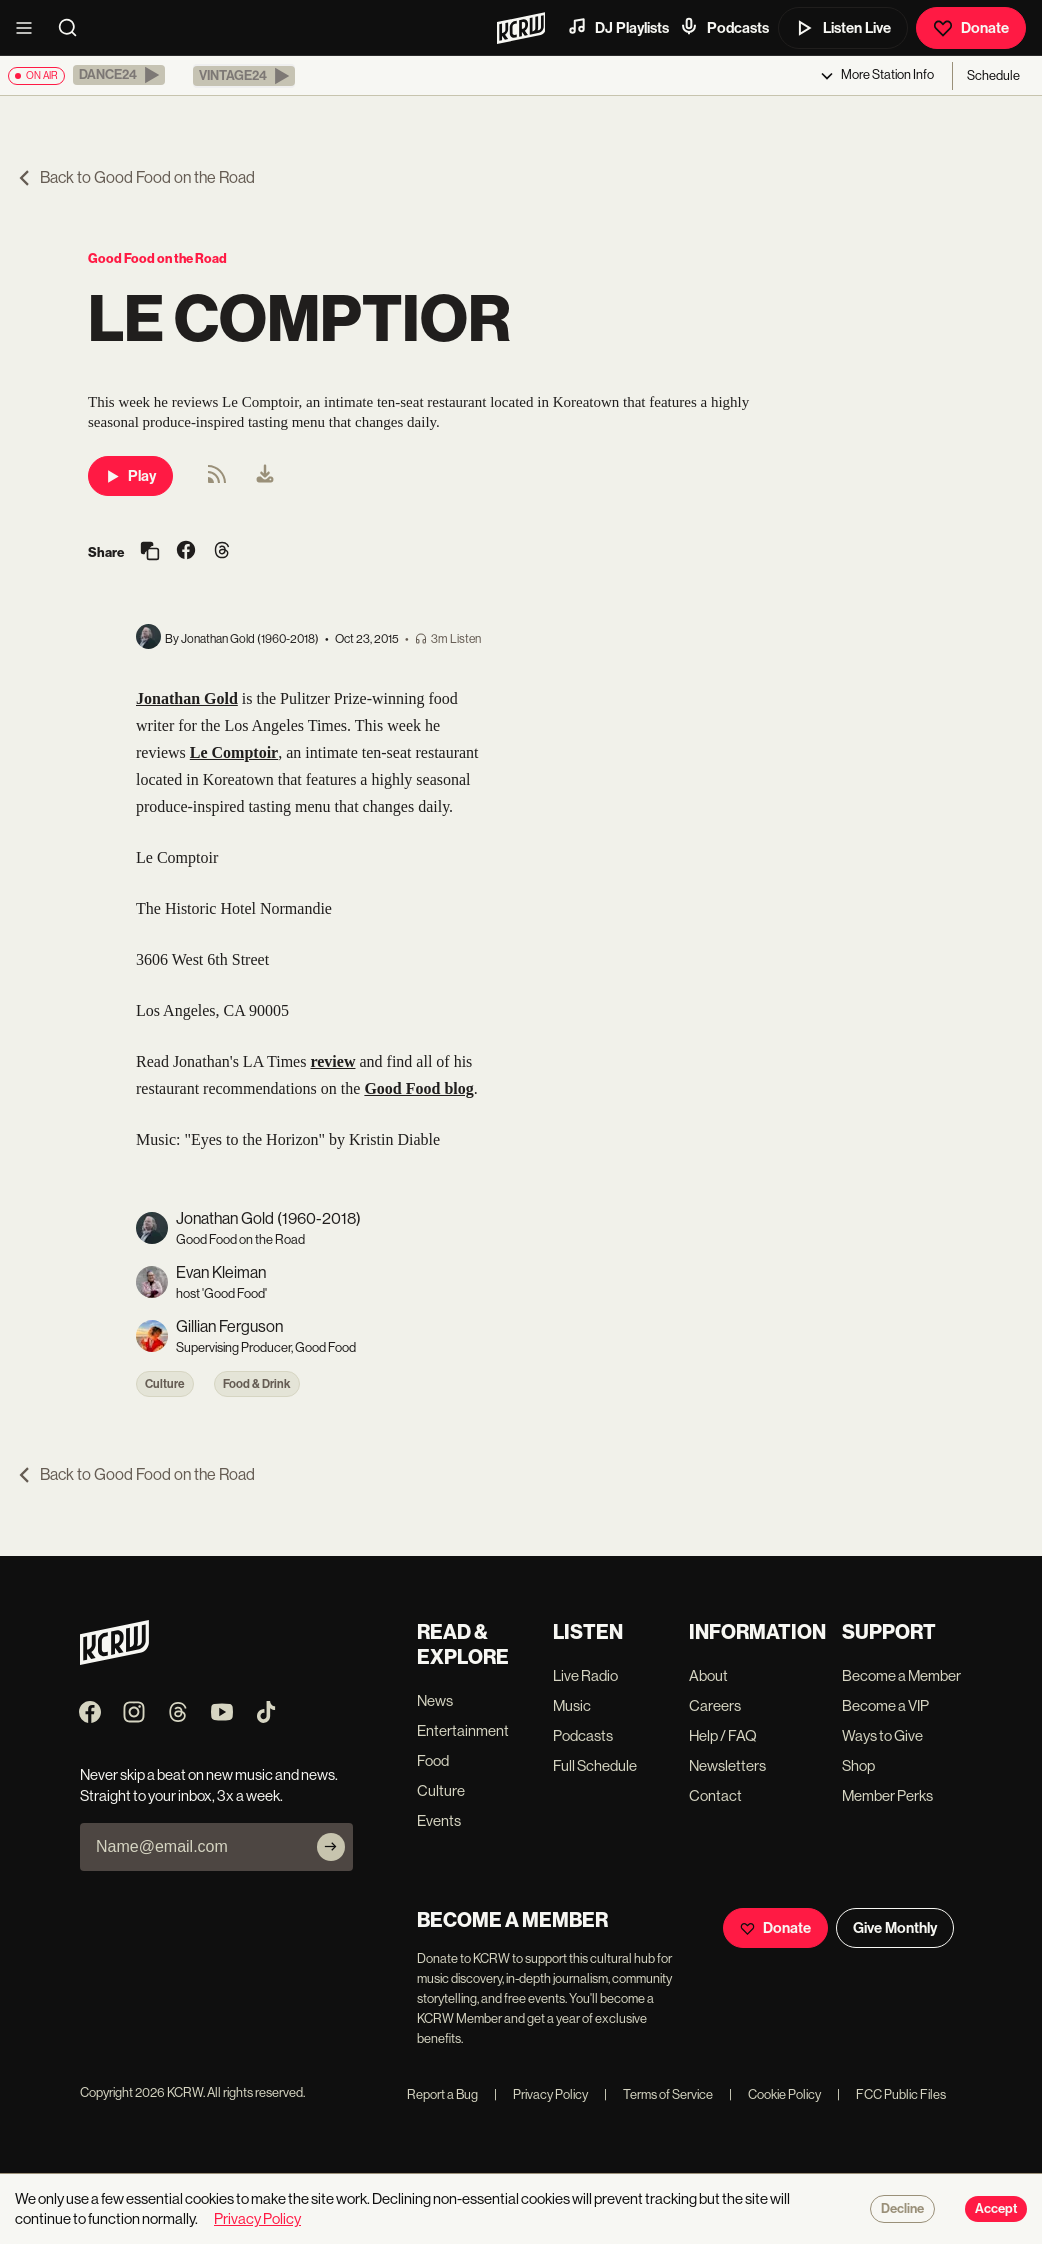  What do you see at coordinates (595, 1765) in the screenshot?
I see `Full Schedule` at bounding box center [595, 1765].